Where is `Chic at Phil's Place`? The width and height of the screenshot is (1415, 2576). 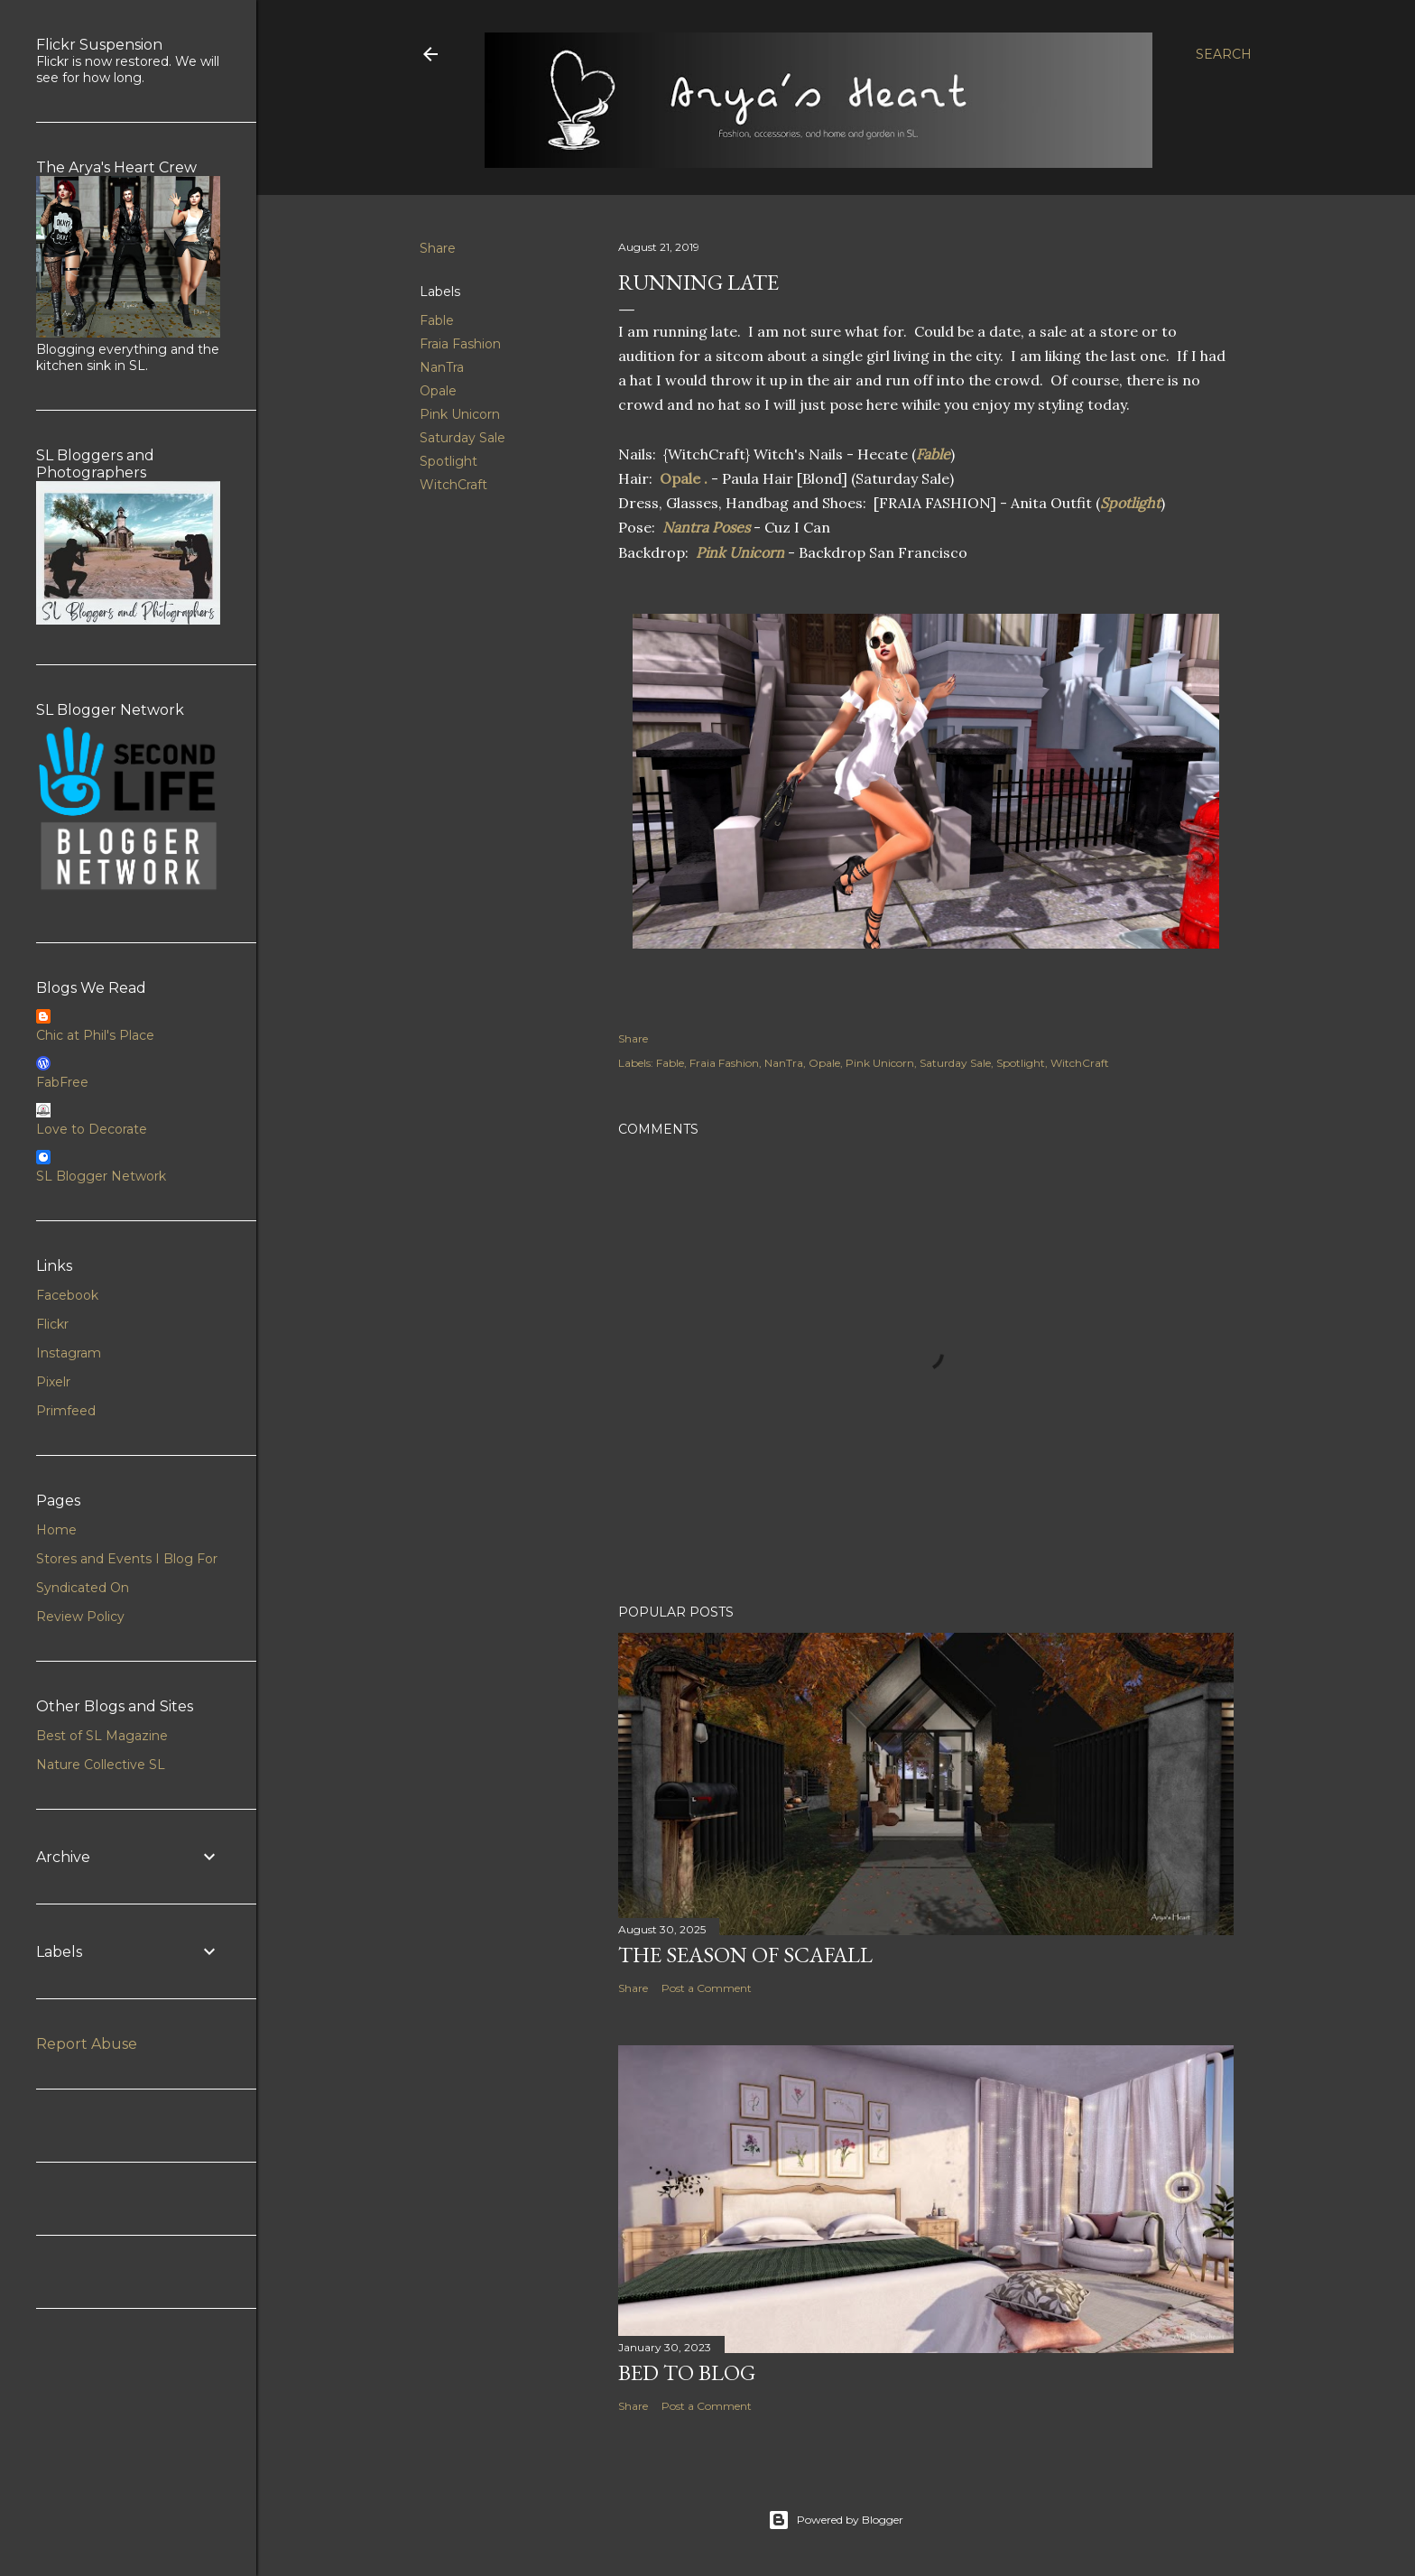 Chic at Phil's Place is located at coordinates (95, 1035).